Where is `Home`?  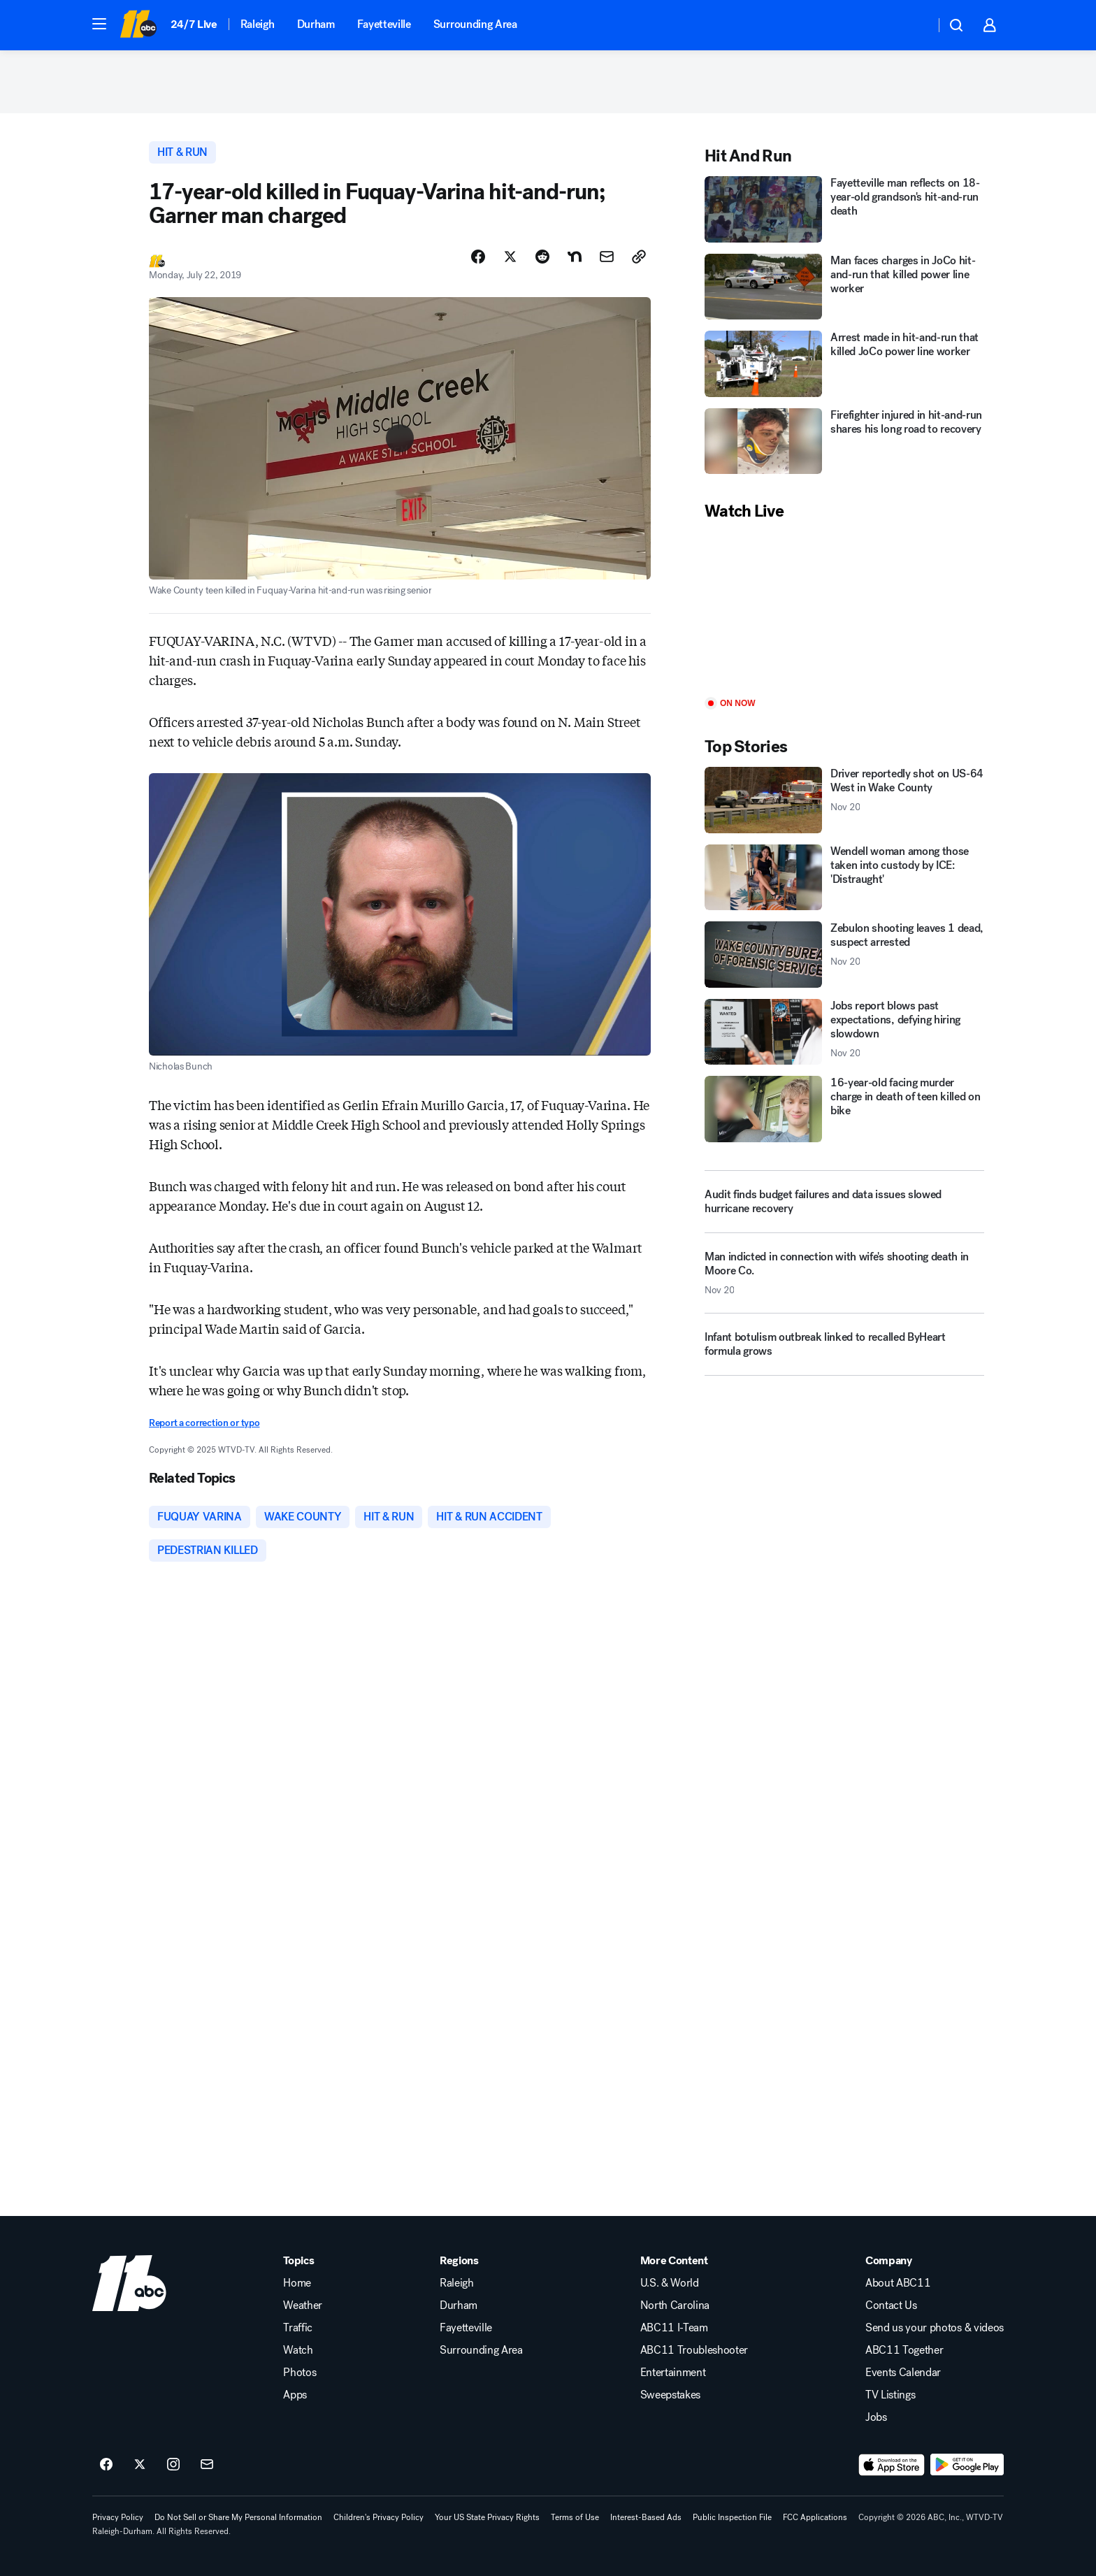
Home is located at coordinates (297, 2283).